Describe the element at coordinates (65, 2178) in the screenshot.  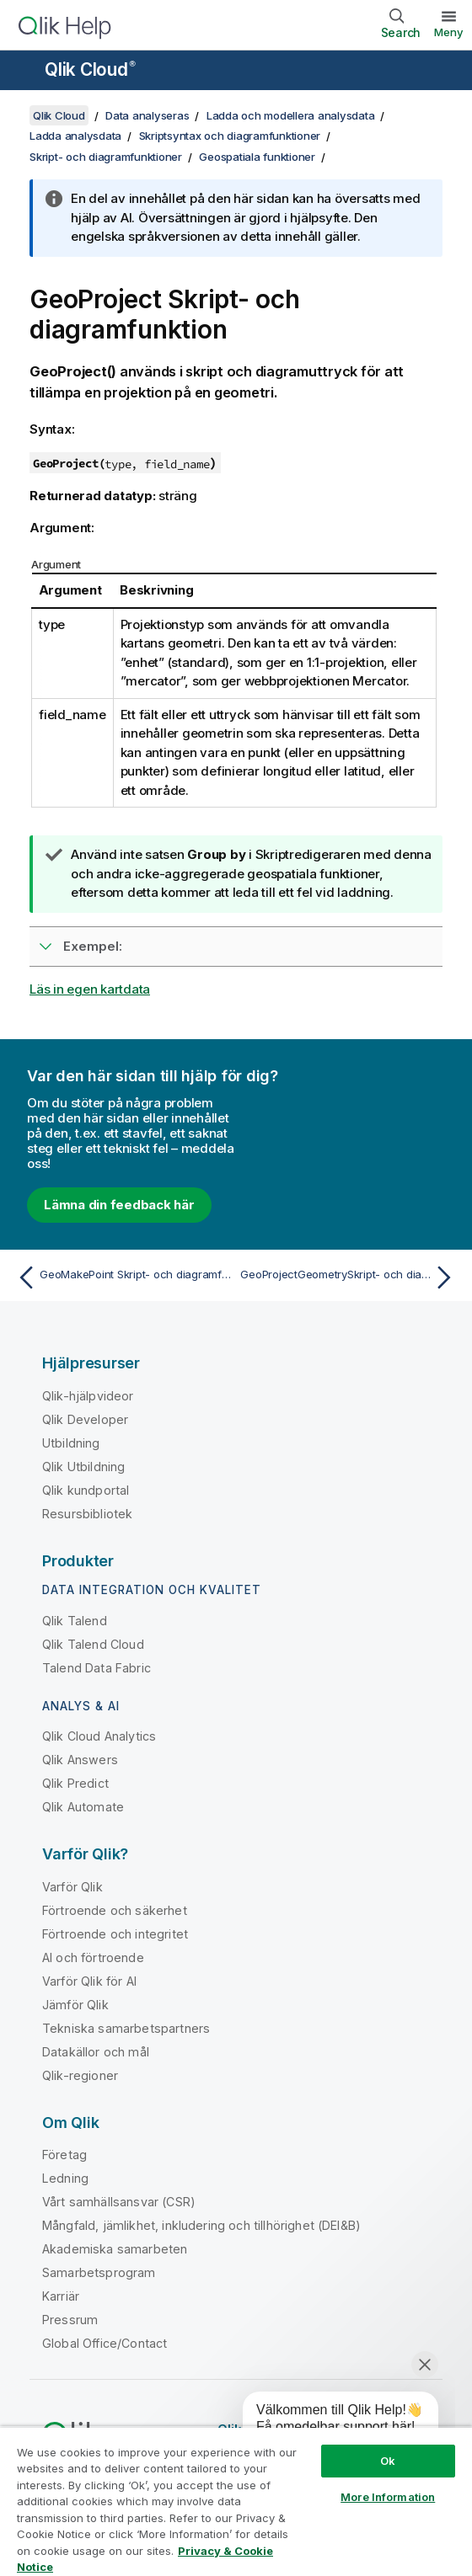
I see `Ledning` at that location.